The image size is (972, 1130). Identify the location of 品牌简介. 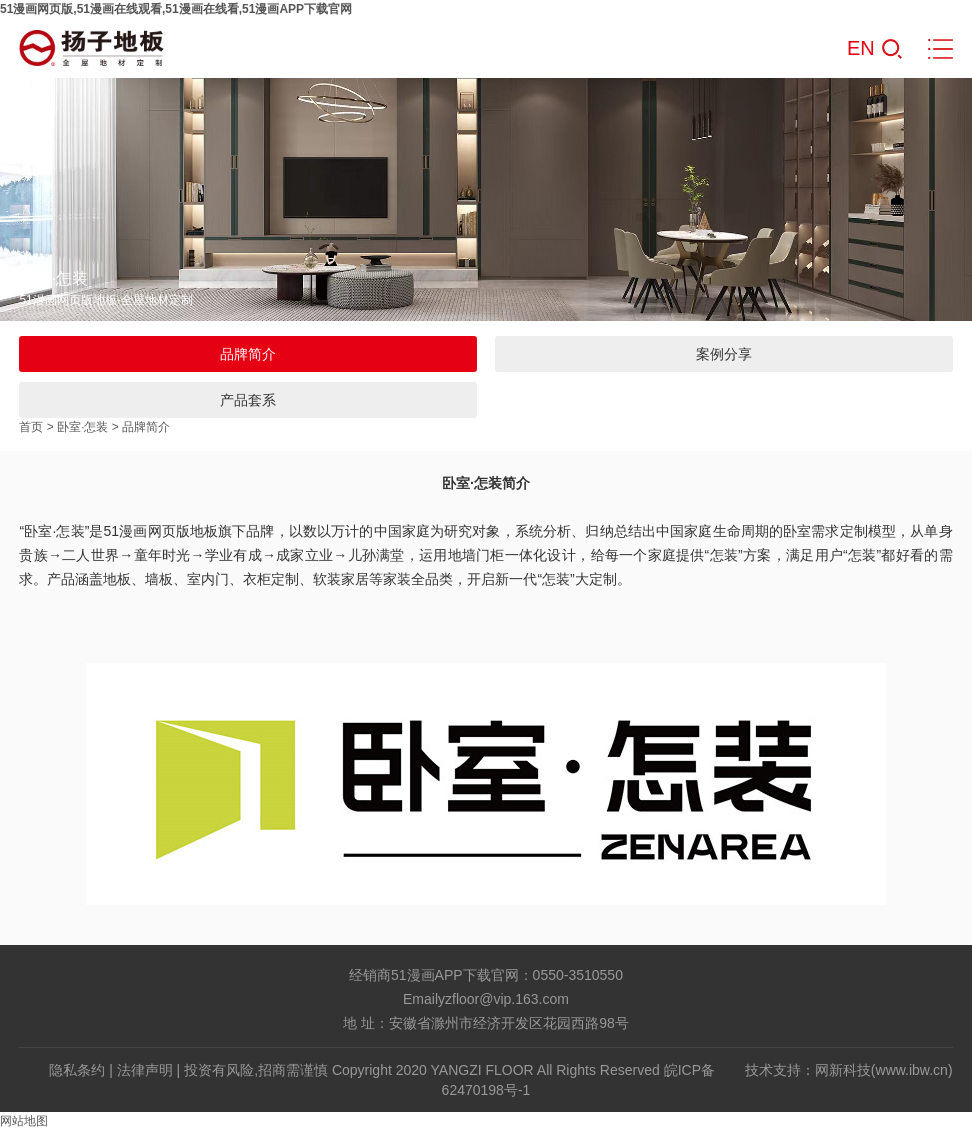
(248, 354).